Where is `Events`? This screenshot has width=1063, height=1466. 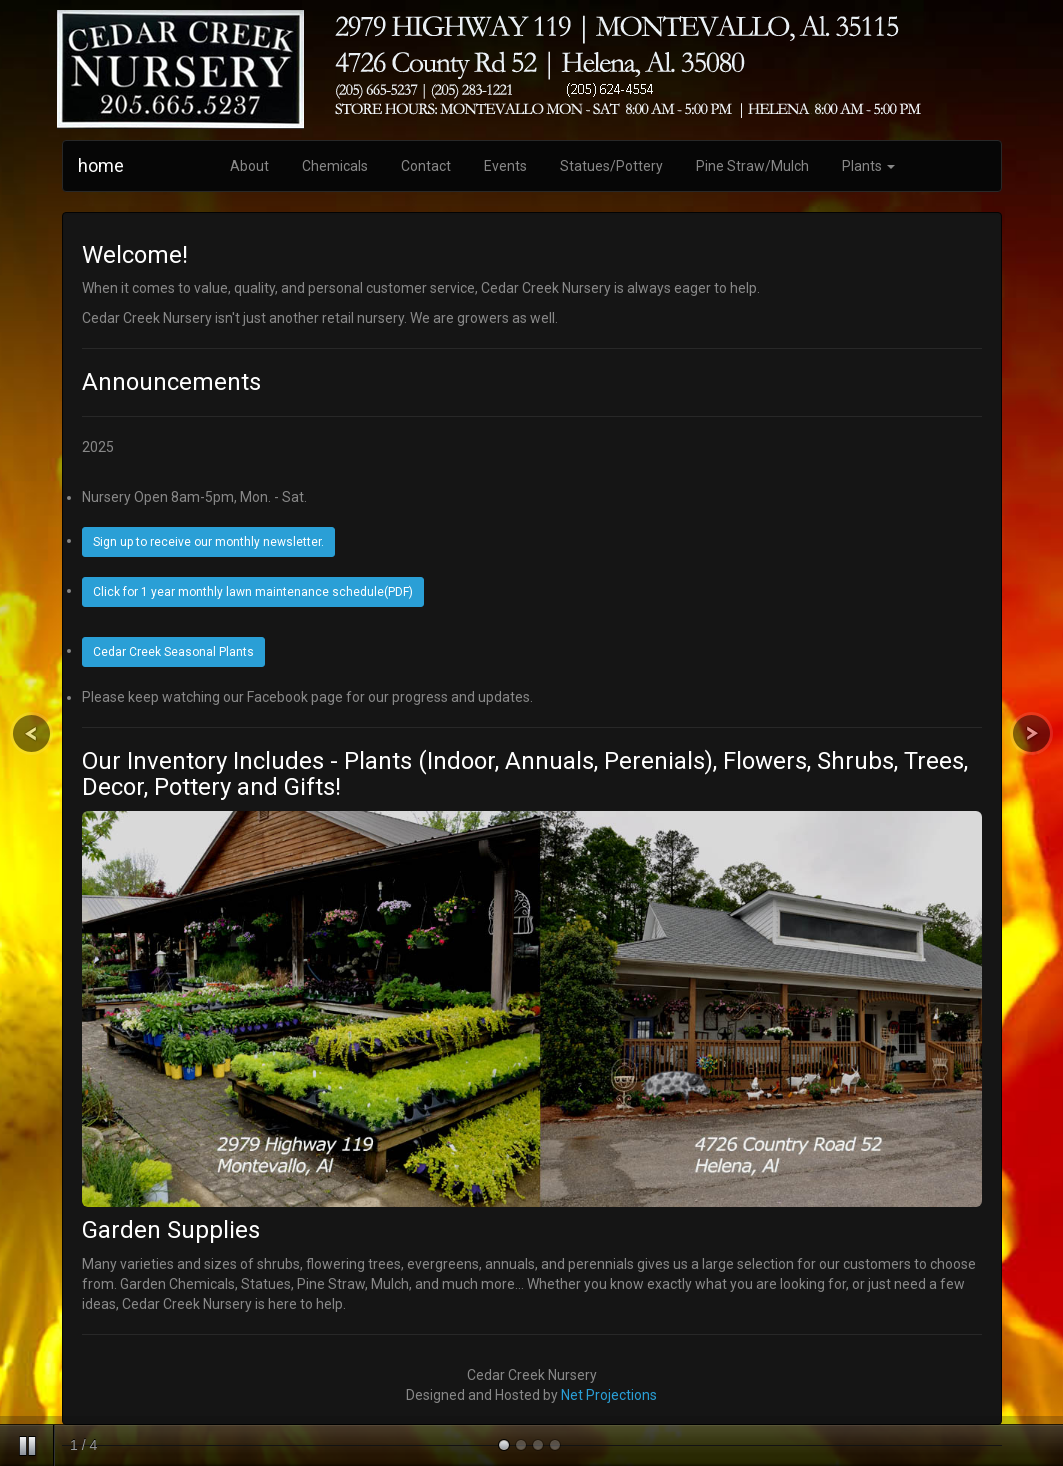
Events is located at coordinates (505, 166).